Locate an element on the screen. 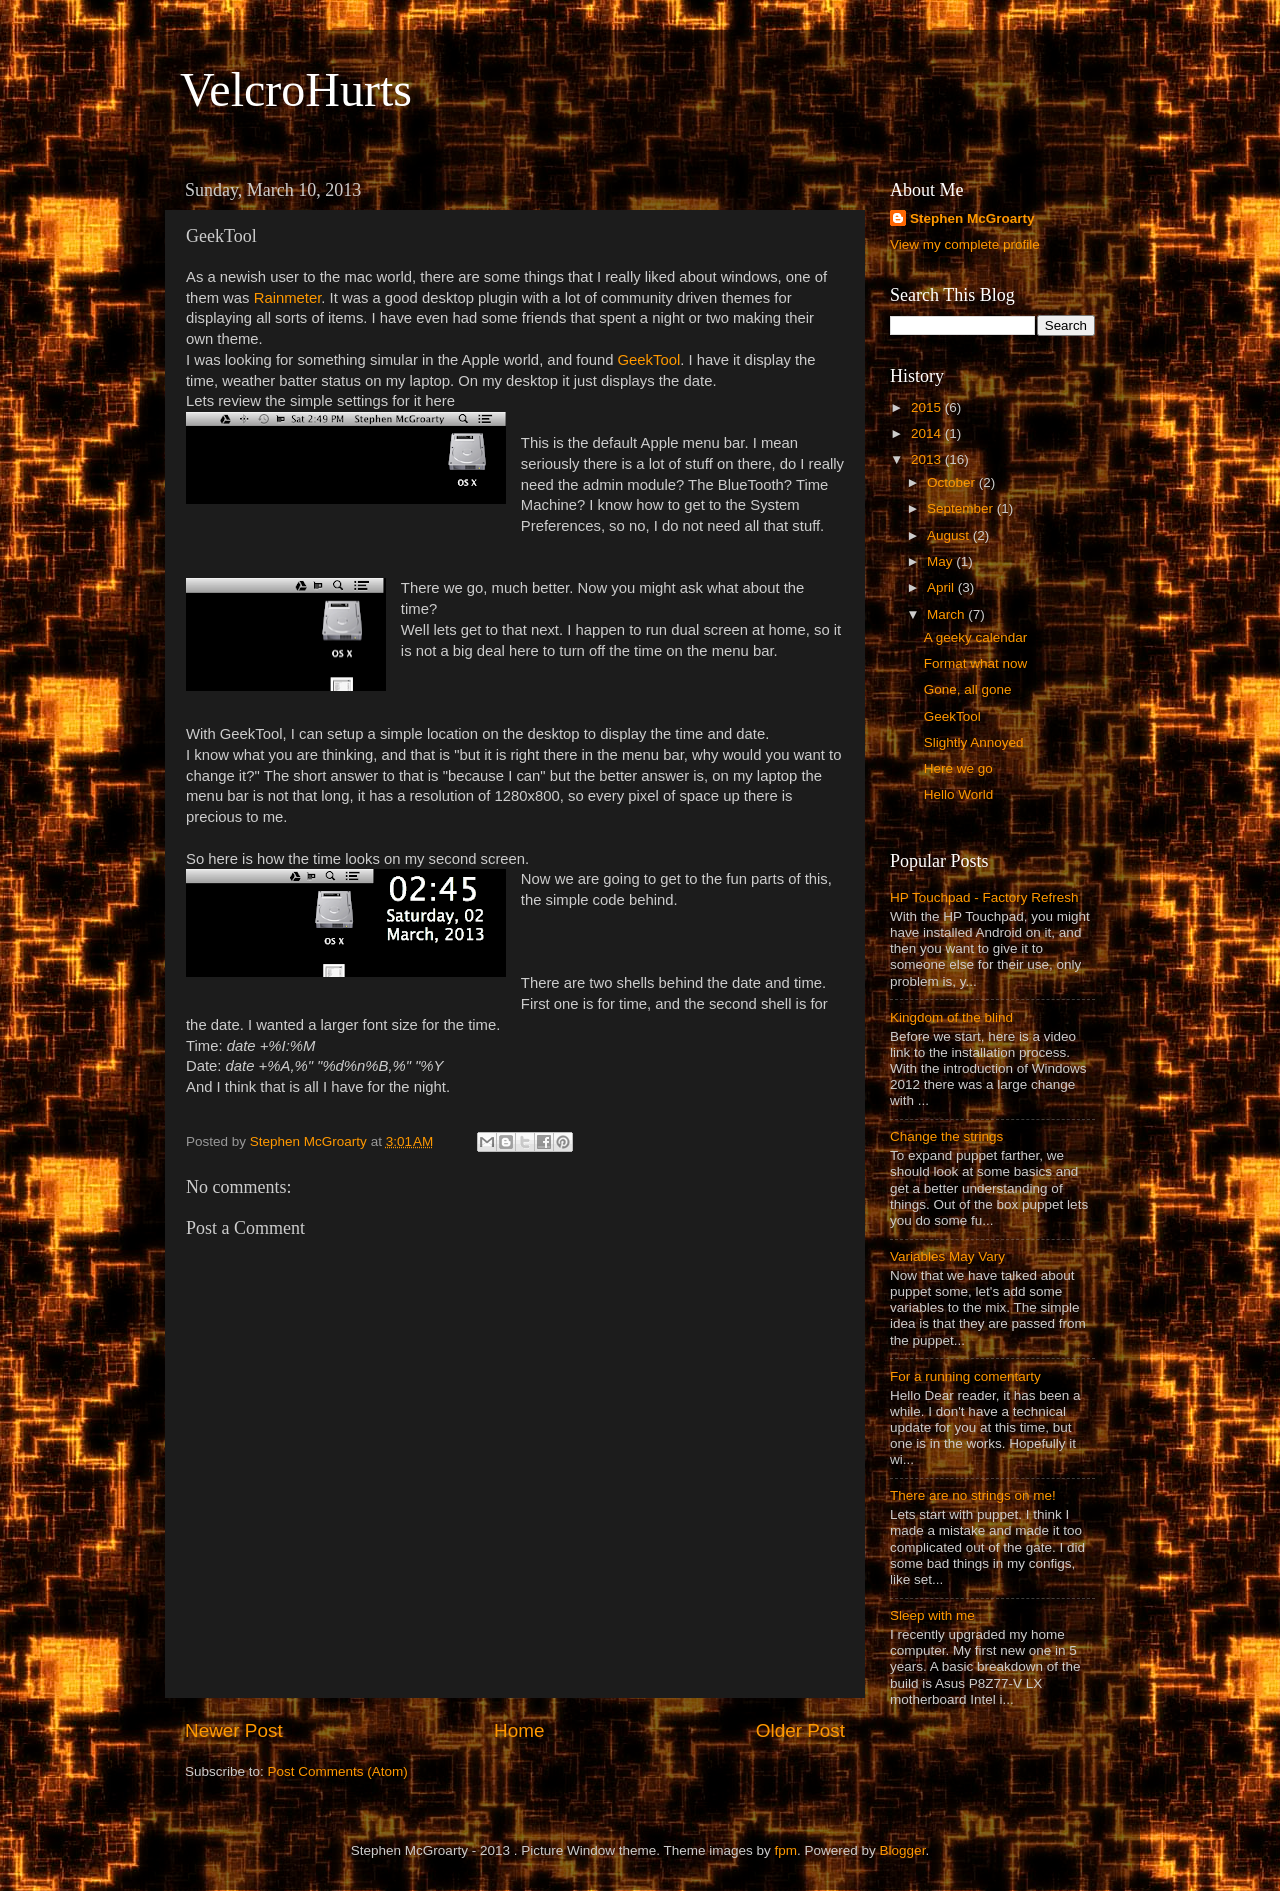 This screenshot has width=1280, height=1891. HP Touchpad - Factory Refresh is located at coordinates (984, 897).